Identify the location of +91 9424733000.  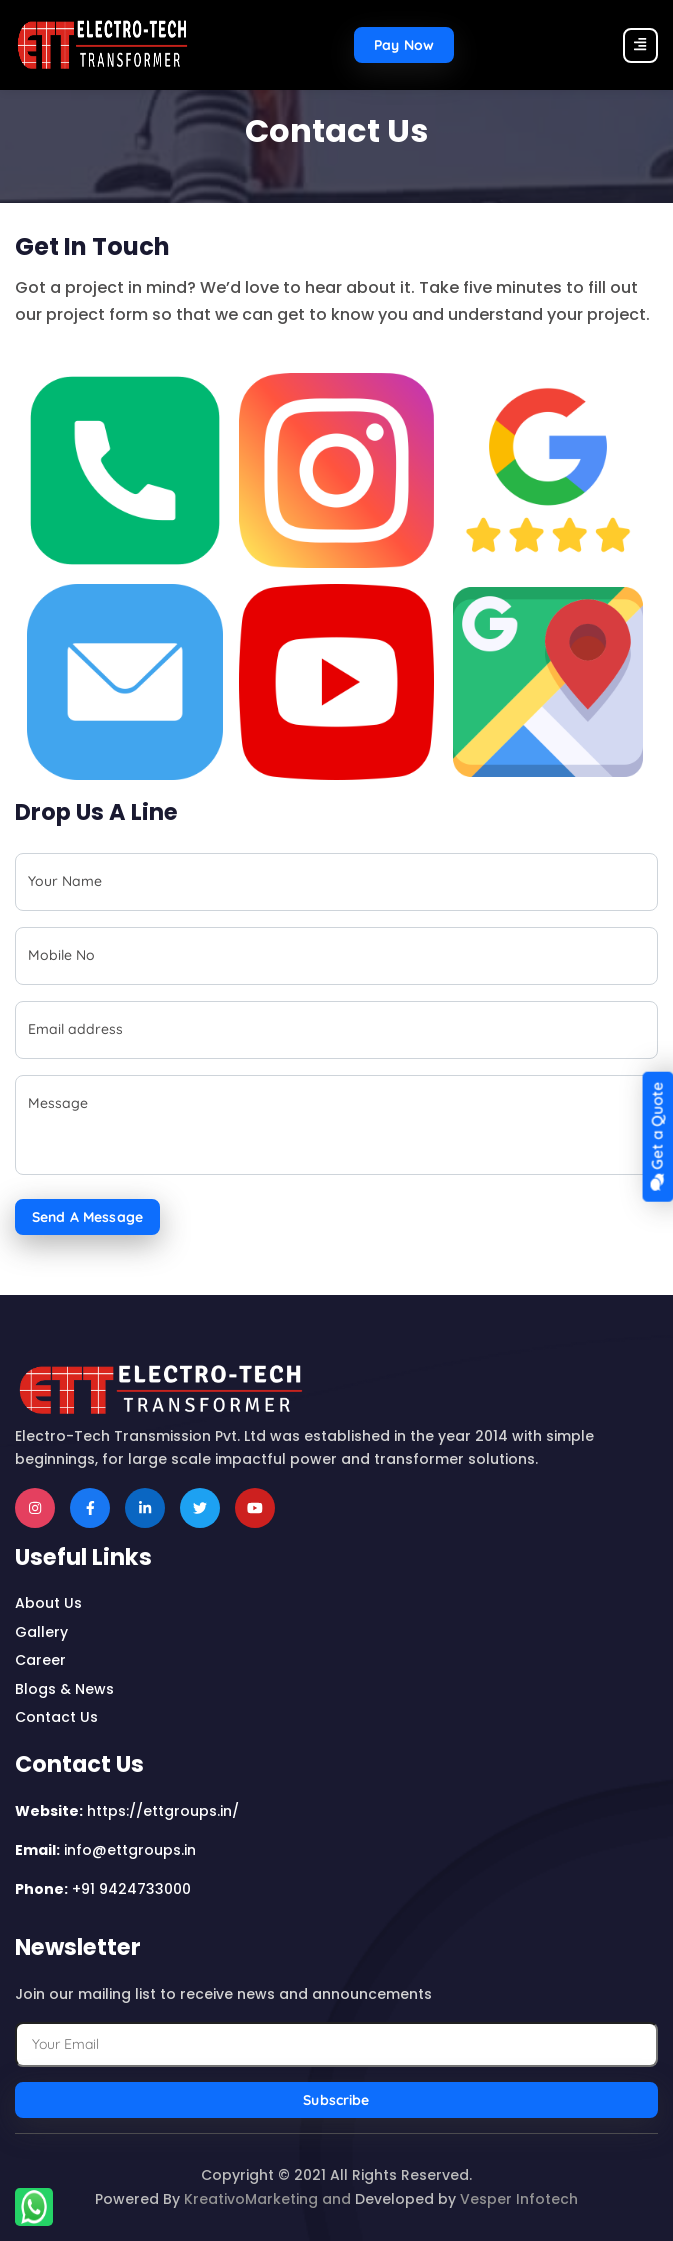
(131, 1889).